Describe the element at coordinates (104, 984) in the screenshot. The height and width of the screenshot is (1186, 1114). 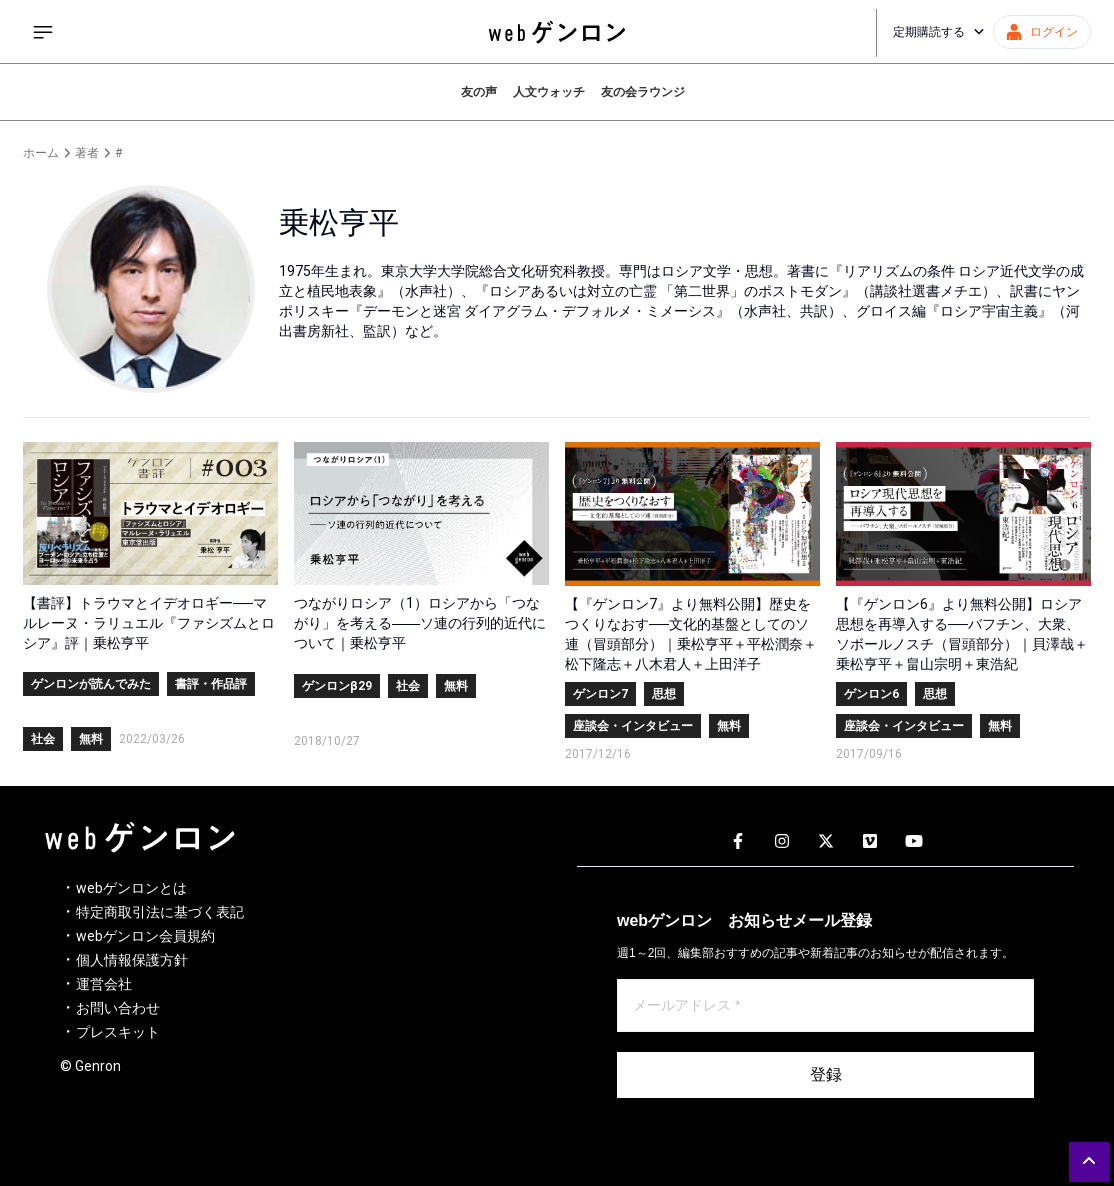
I see `運営会社` at that location.